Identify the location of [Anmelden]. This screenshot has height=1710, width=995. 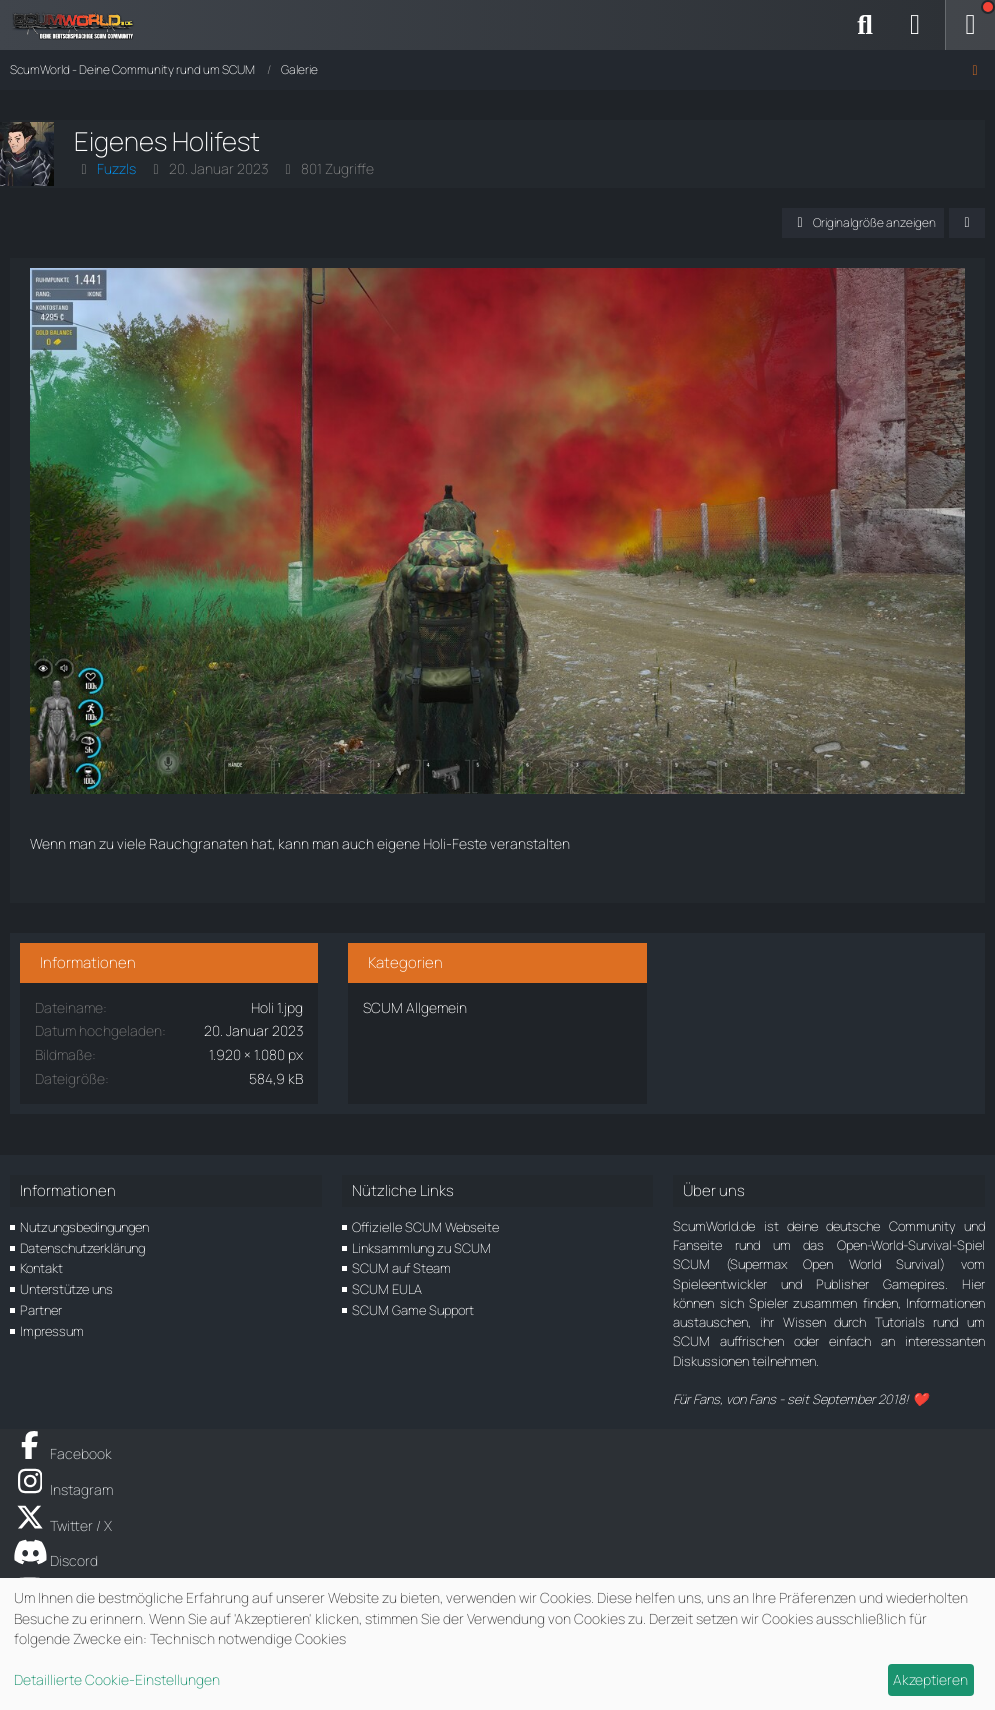
(915, 25).